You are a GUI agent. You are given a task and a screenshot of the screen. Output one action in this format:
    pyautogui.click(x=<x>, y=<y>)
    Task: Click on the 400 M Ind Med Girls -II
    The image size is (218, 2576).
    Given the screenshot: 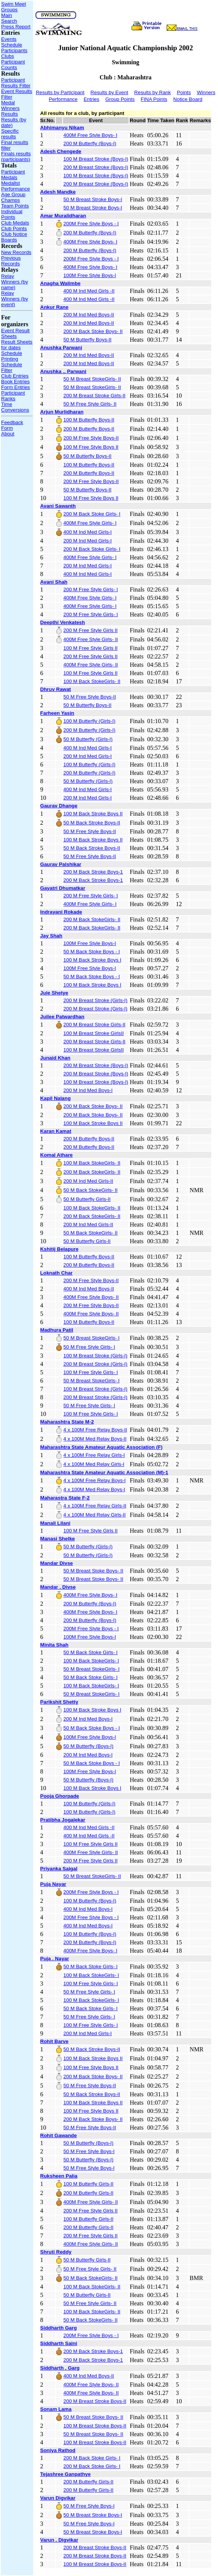 What is the action you would take?
    pyautogui.click(x=89, y=291)
    